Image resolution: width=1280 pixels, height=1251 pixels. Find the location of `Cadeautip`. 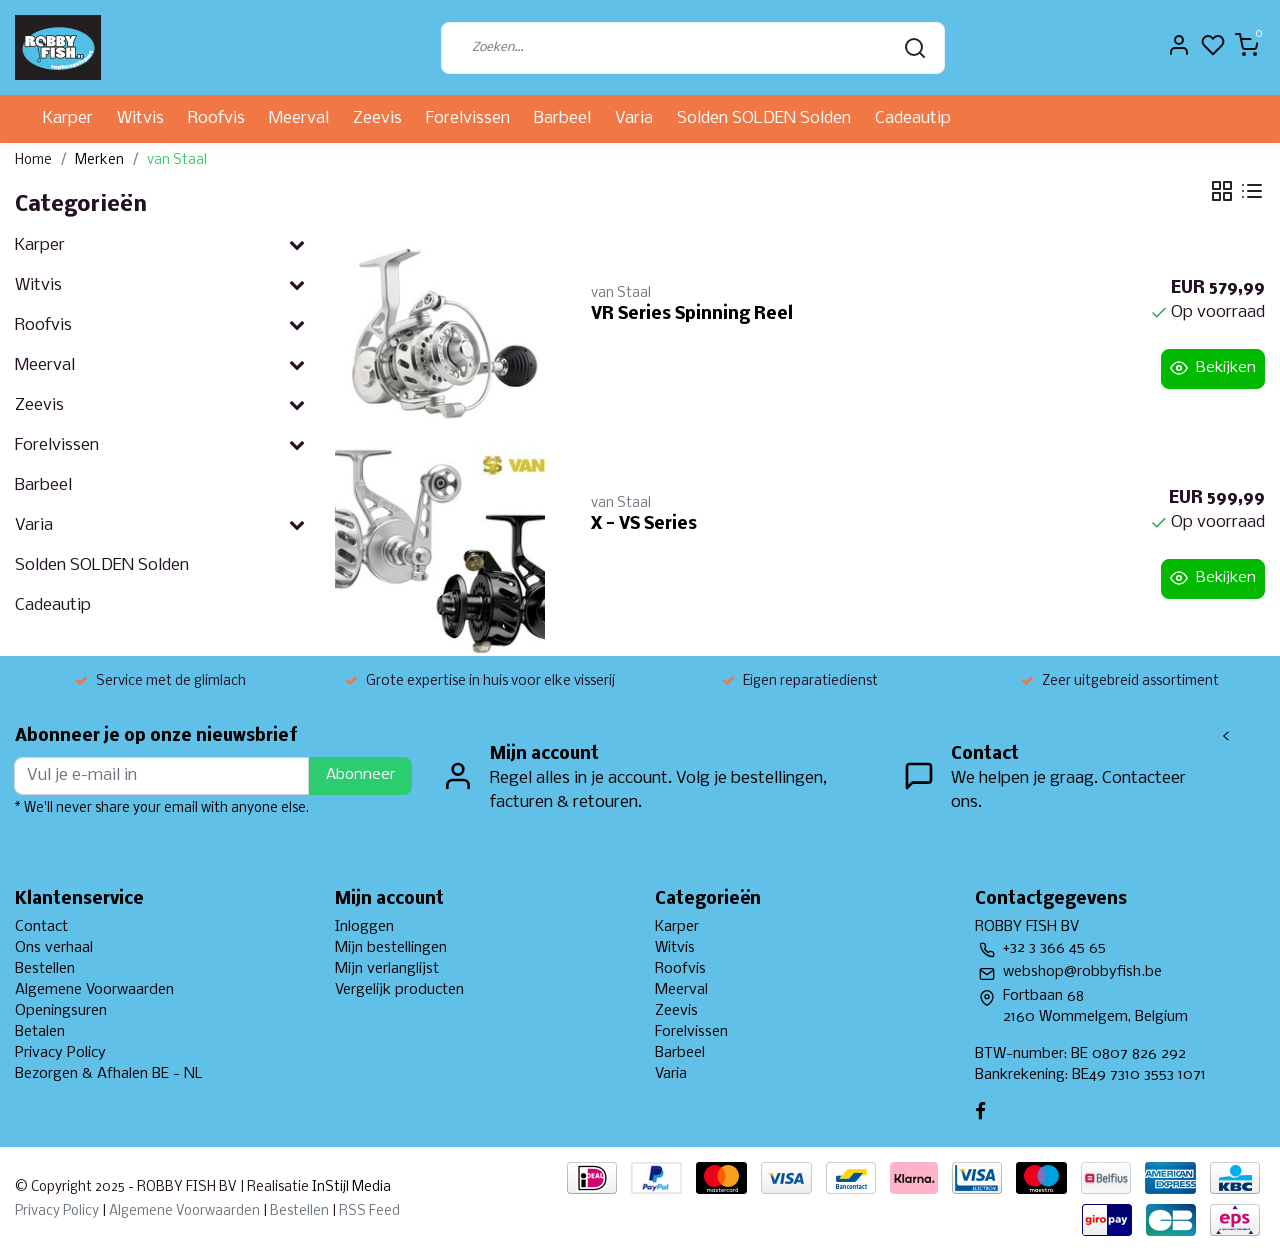

Cadeautip is located at coordinates (913, 118).